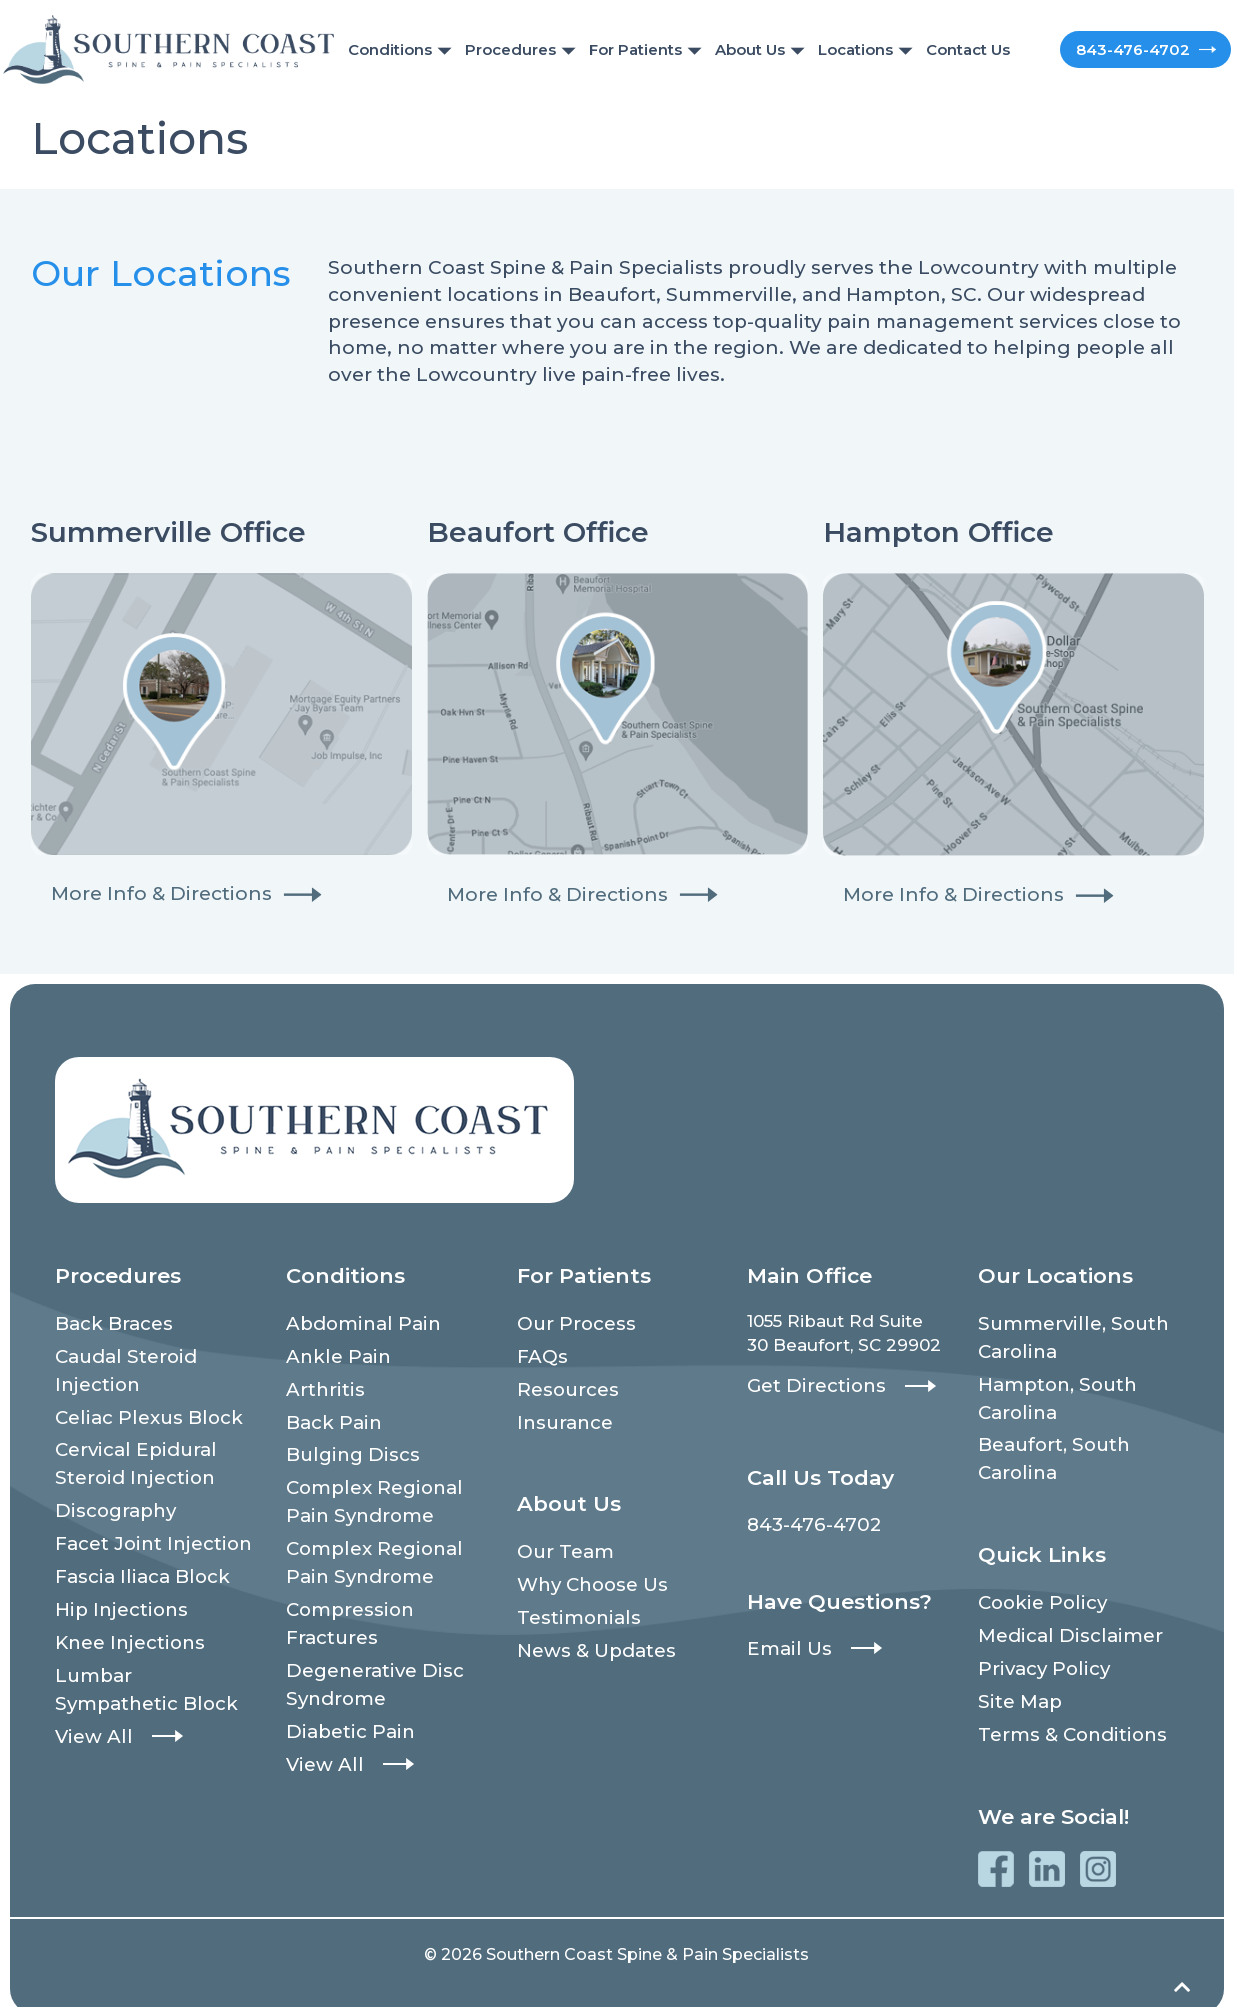 This screenshot has width=1234, height=2007. What do you see at coordinates (539, 1352) in the screenshot?
I see `FAQs` at bounding box center [539, 1352].